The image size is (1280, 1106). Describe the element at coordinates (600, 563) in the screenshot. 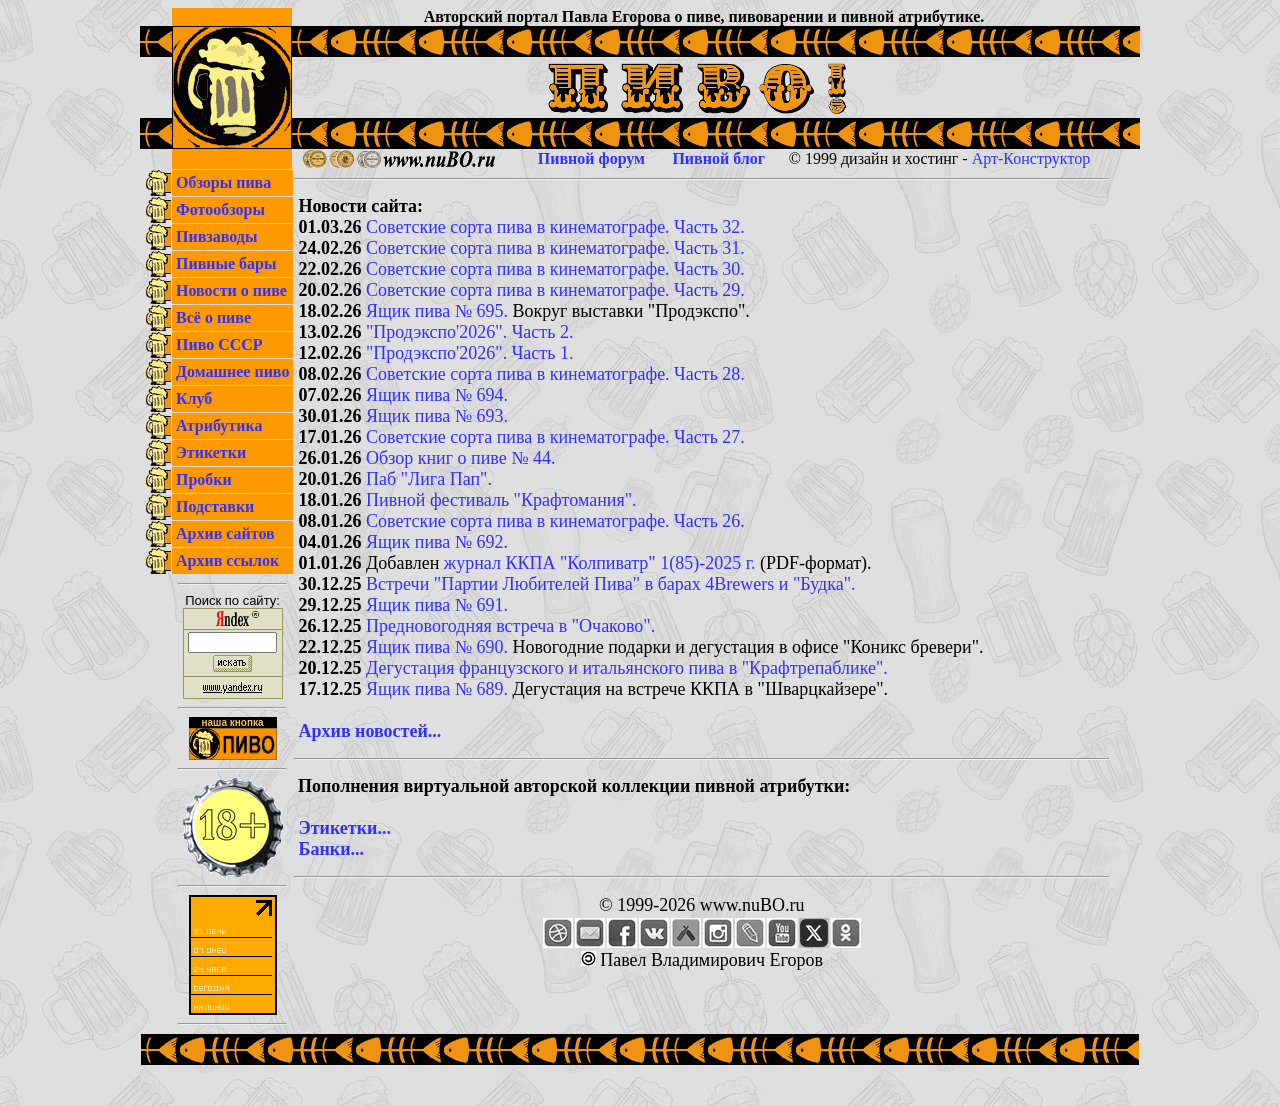

I see `журнал ККПА "Колпиватр" 1(85)-2025 г.` at that location.